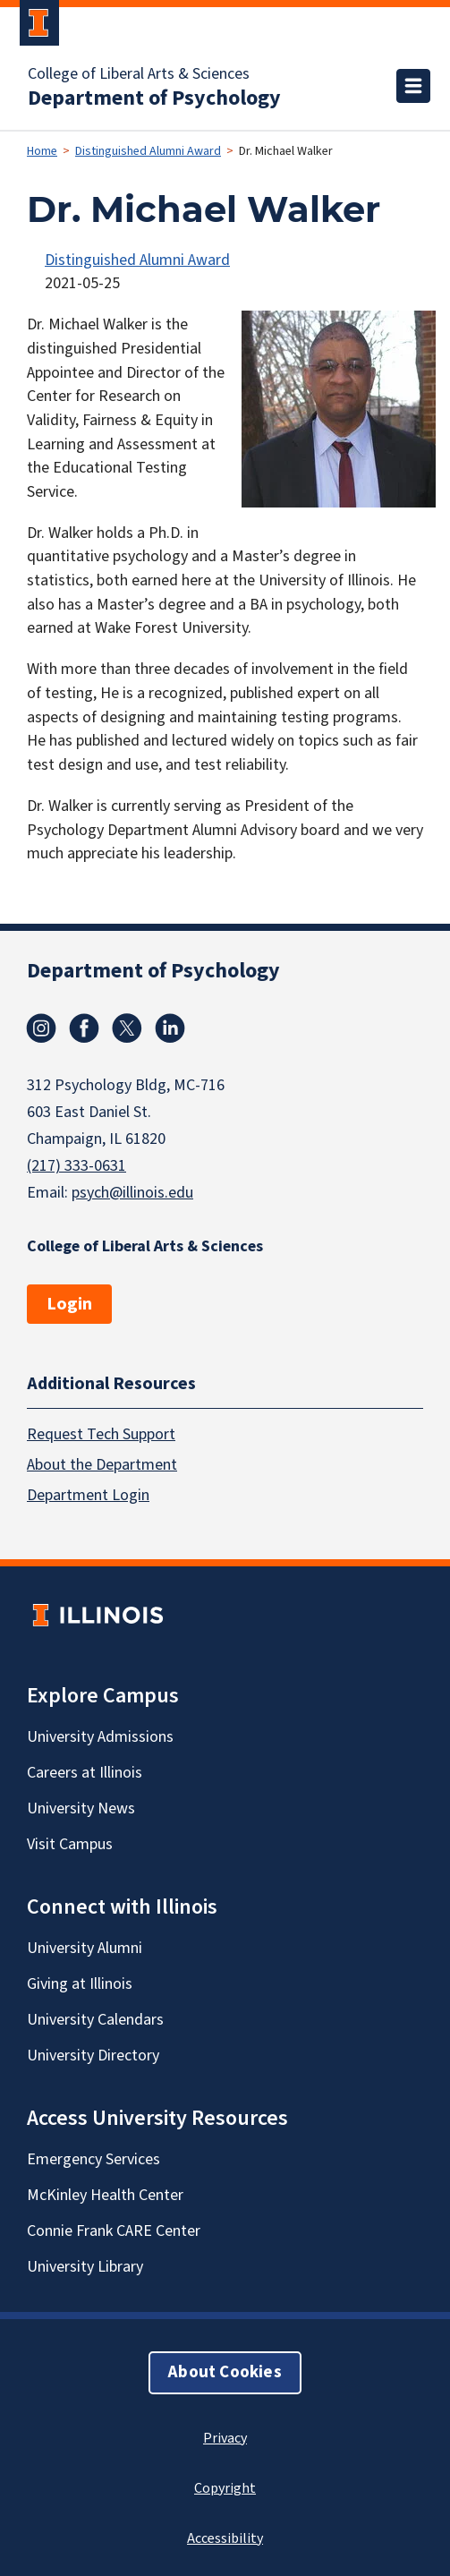  What do you see at coordinates (41, 1028) in the screenshot?
I see `Instagram` at bounding box center [41, 1028].